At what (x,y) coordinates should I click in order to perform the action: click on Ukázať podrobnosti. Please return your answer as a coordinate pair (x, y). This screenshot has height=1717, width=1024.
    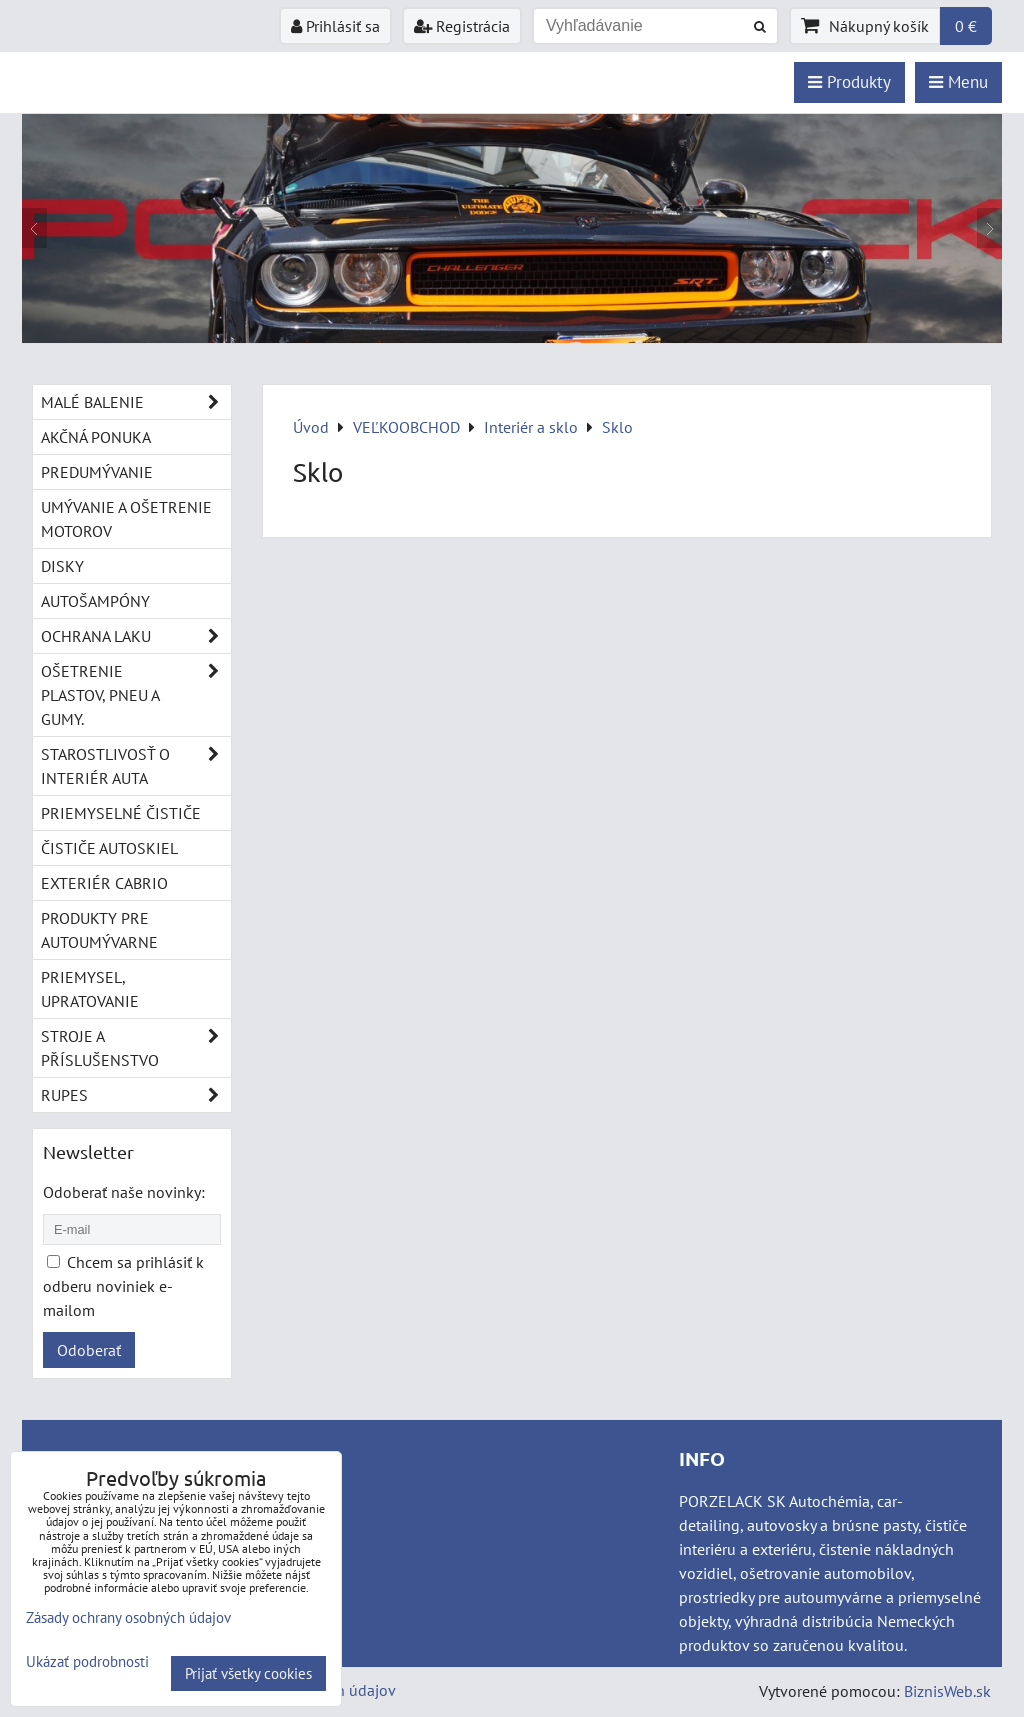
    Looking at the image, I should click on (87, 1662).